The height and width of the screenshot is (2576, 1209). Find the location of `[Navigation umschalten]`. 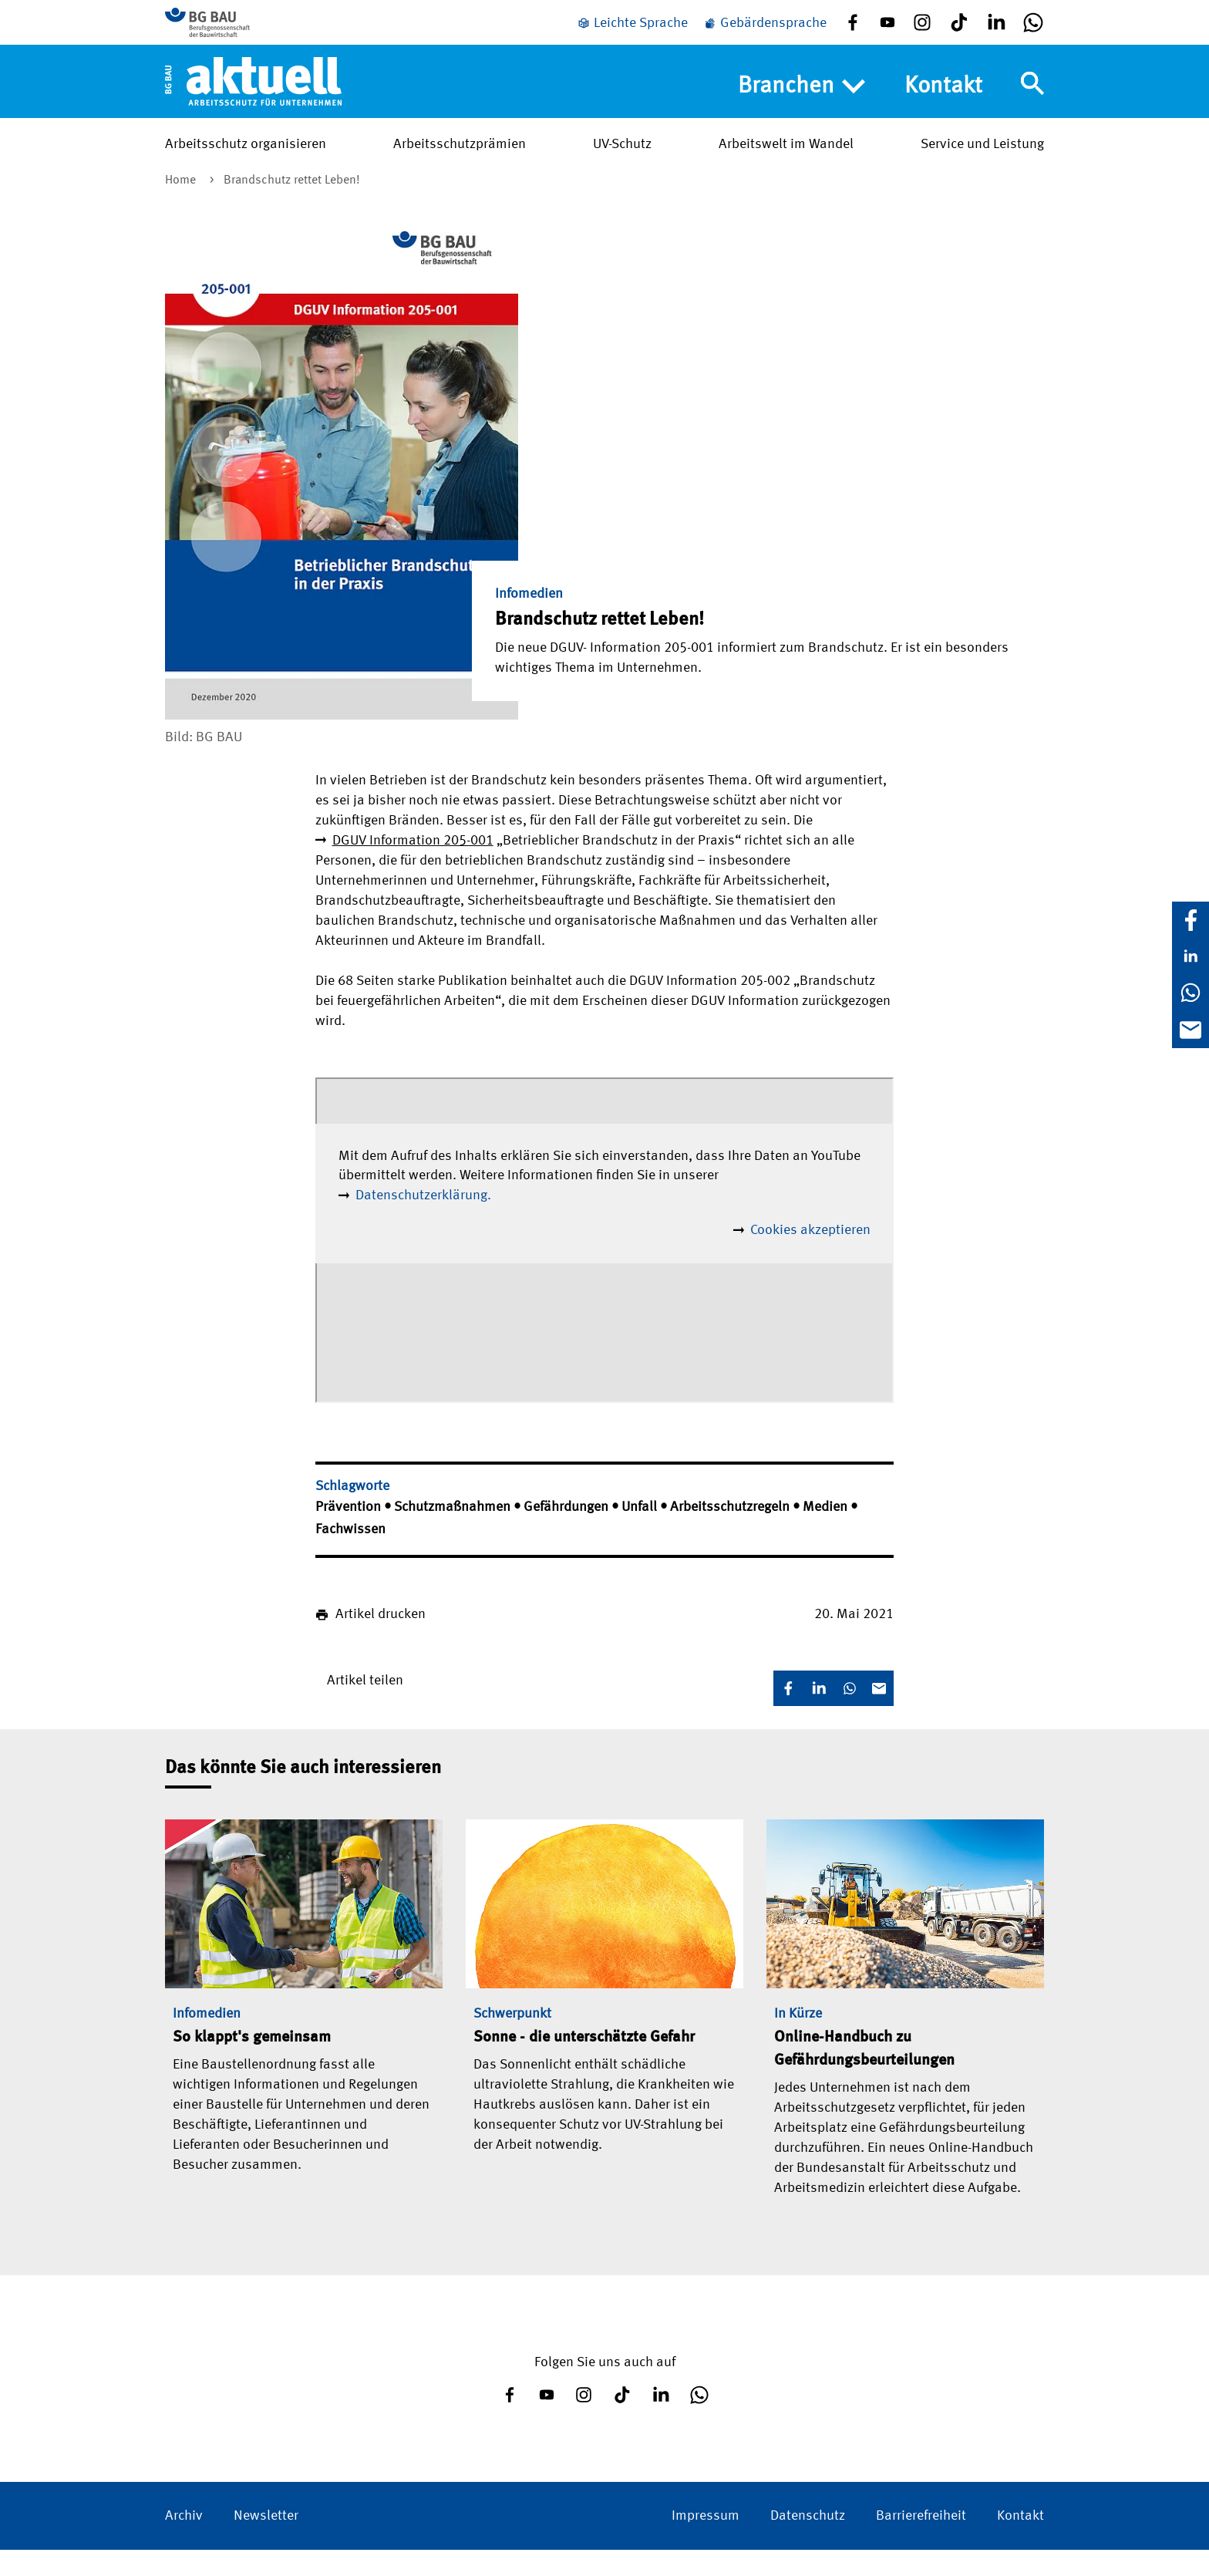

[Navigation umschalten] is located at coordinates (1032, 102).